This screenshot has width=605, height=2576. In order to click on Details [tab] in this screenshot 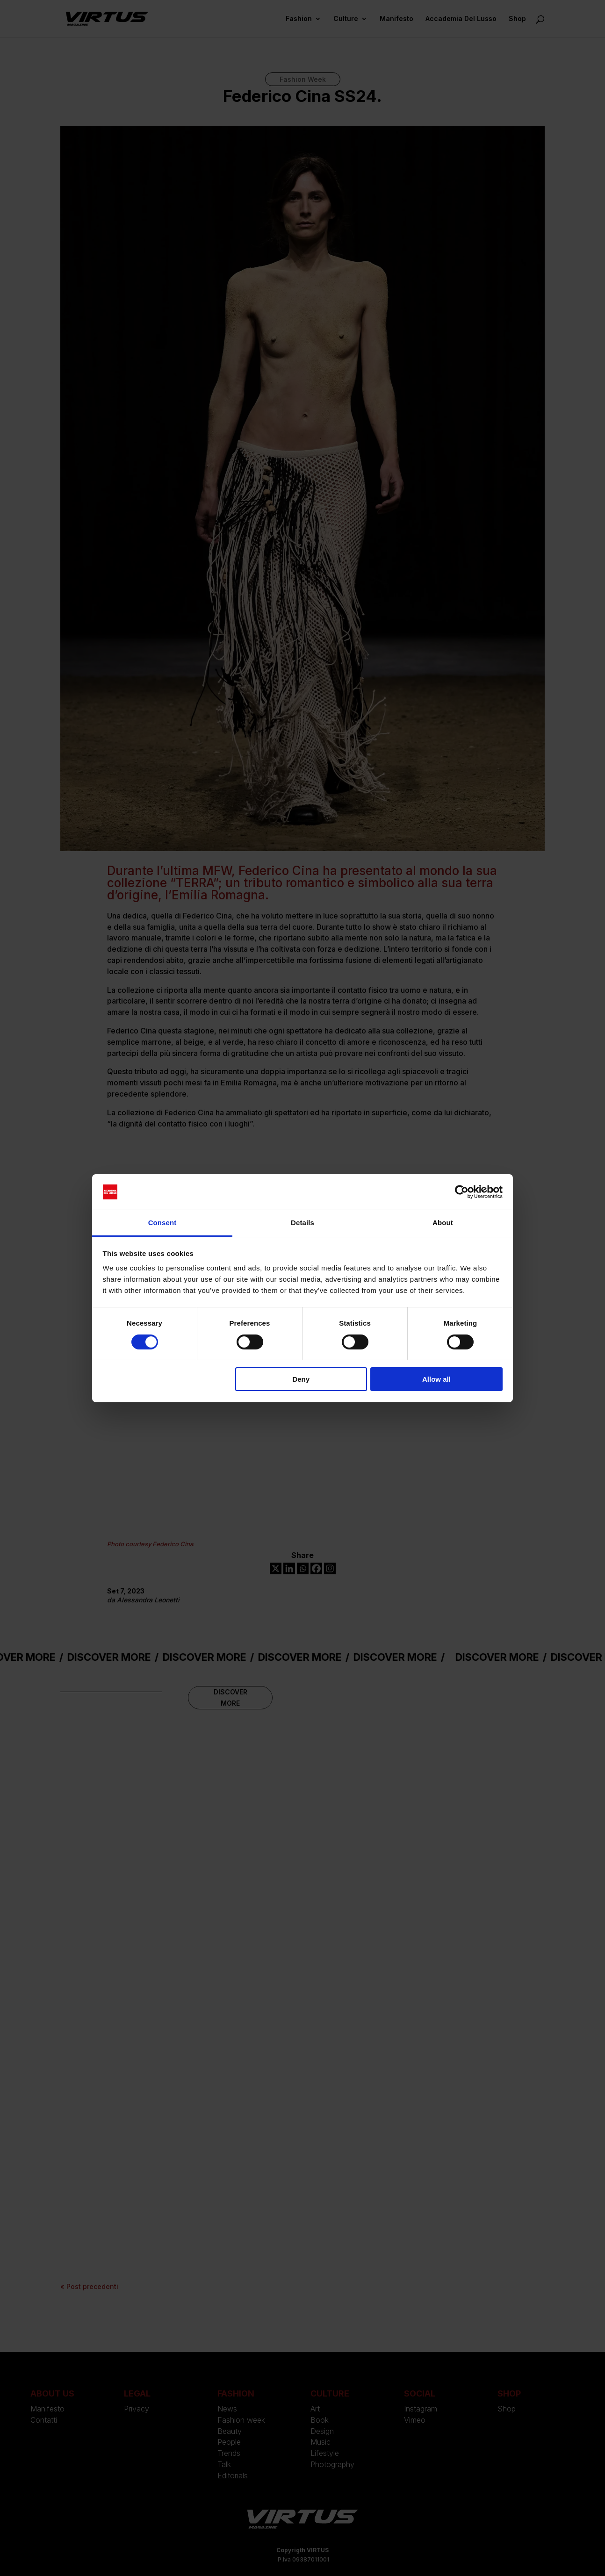, I will do `click(302, 1223)`.